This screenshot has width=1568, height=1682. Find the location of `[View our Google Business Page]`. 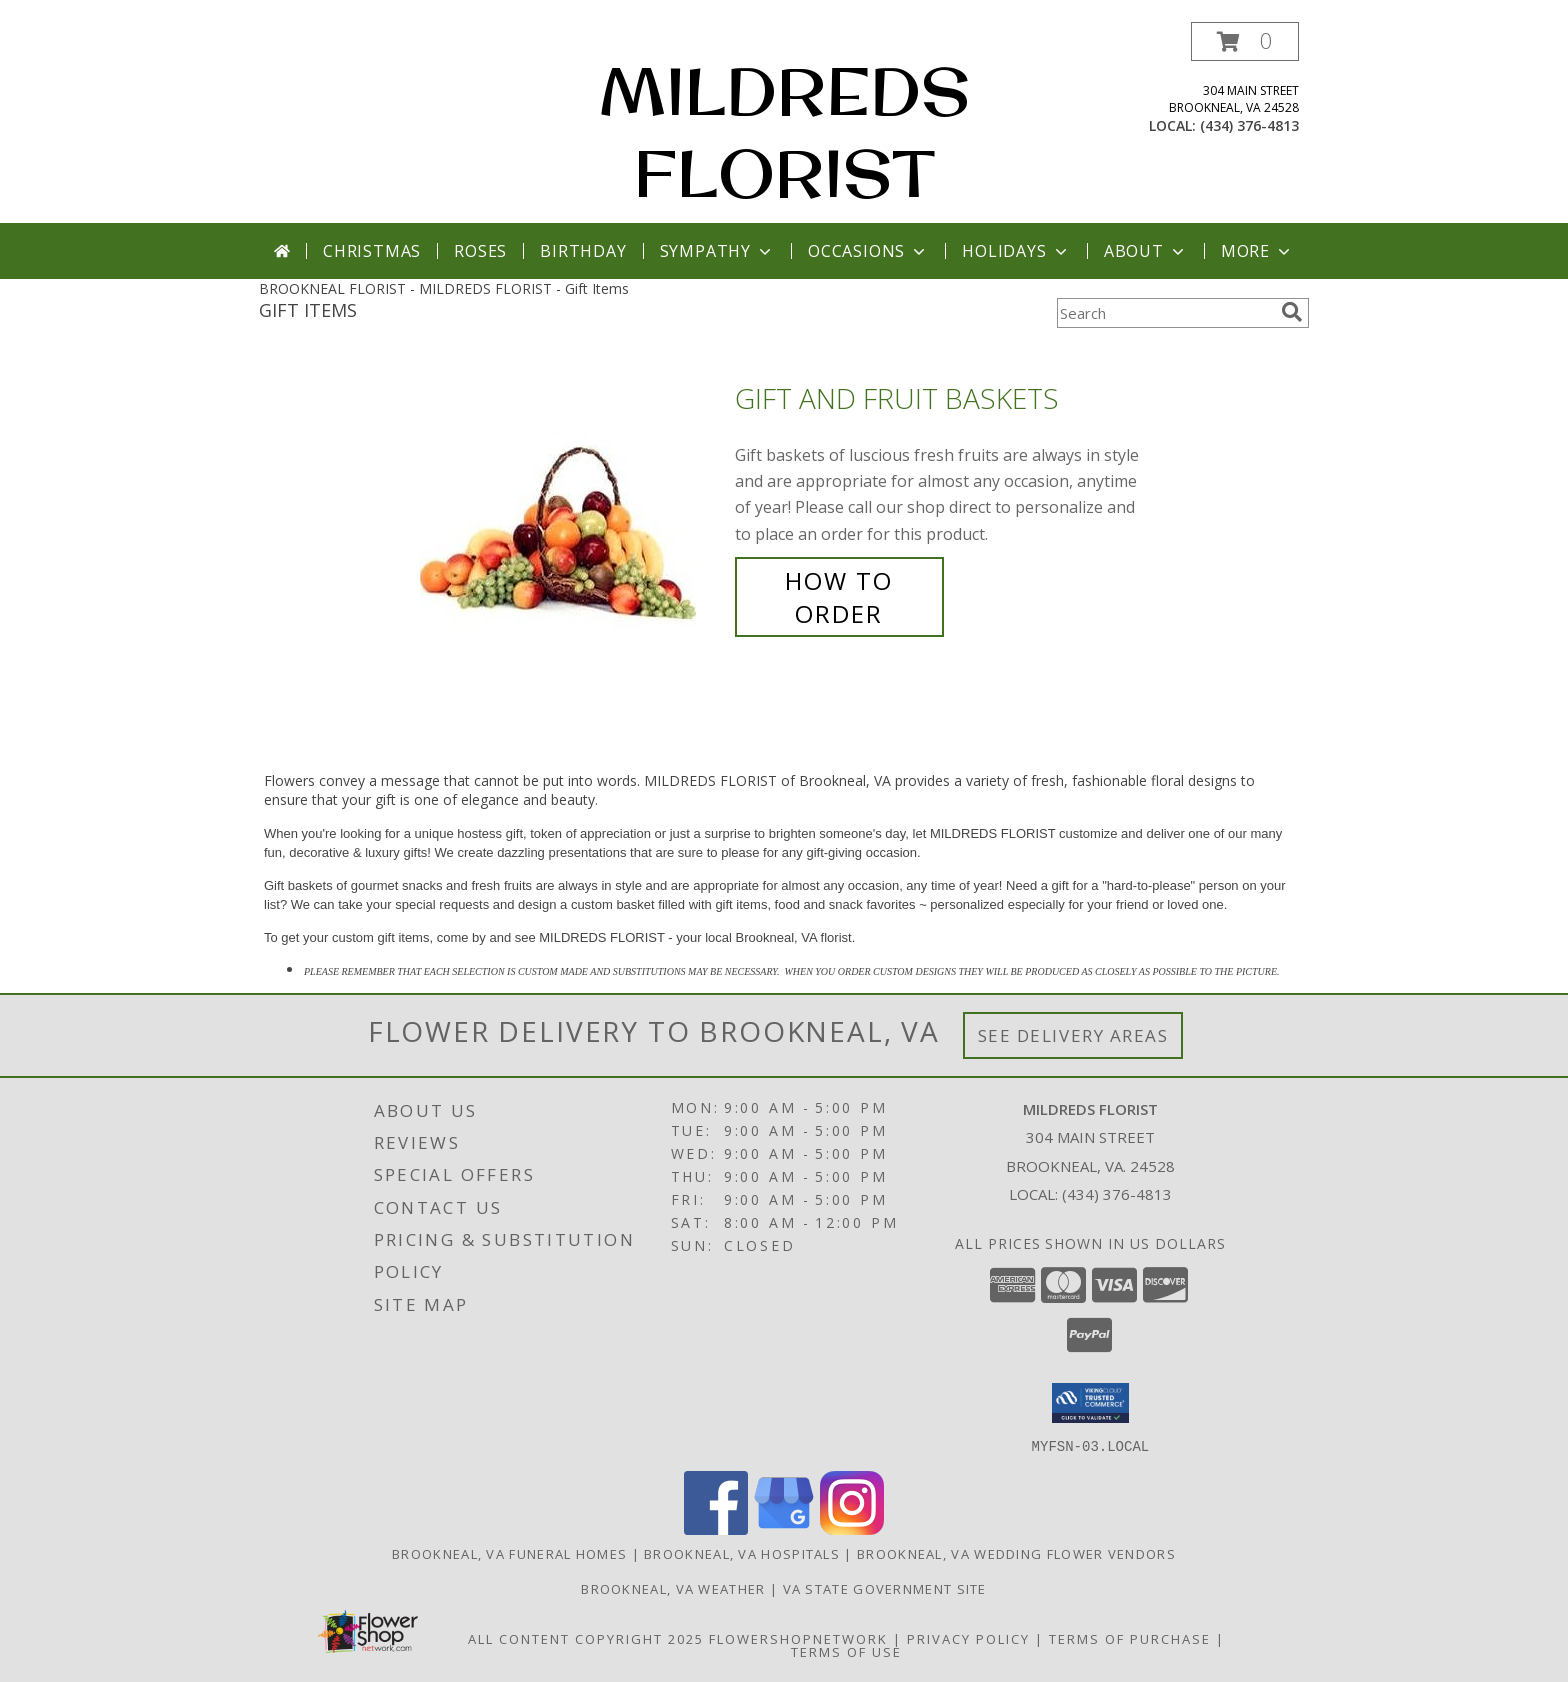

[View our Google Business Page] is located at coordinates (784, 1528).